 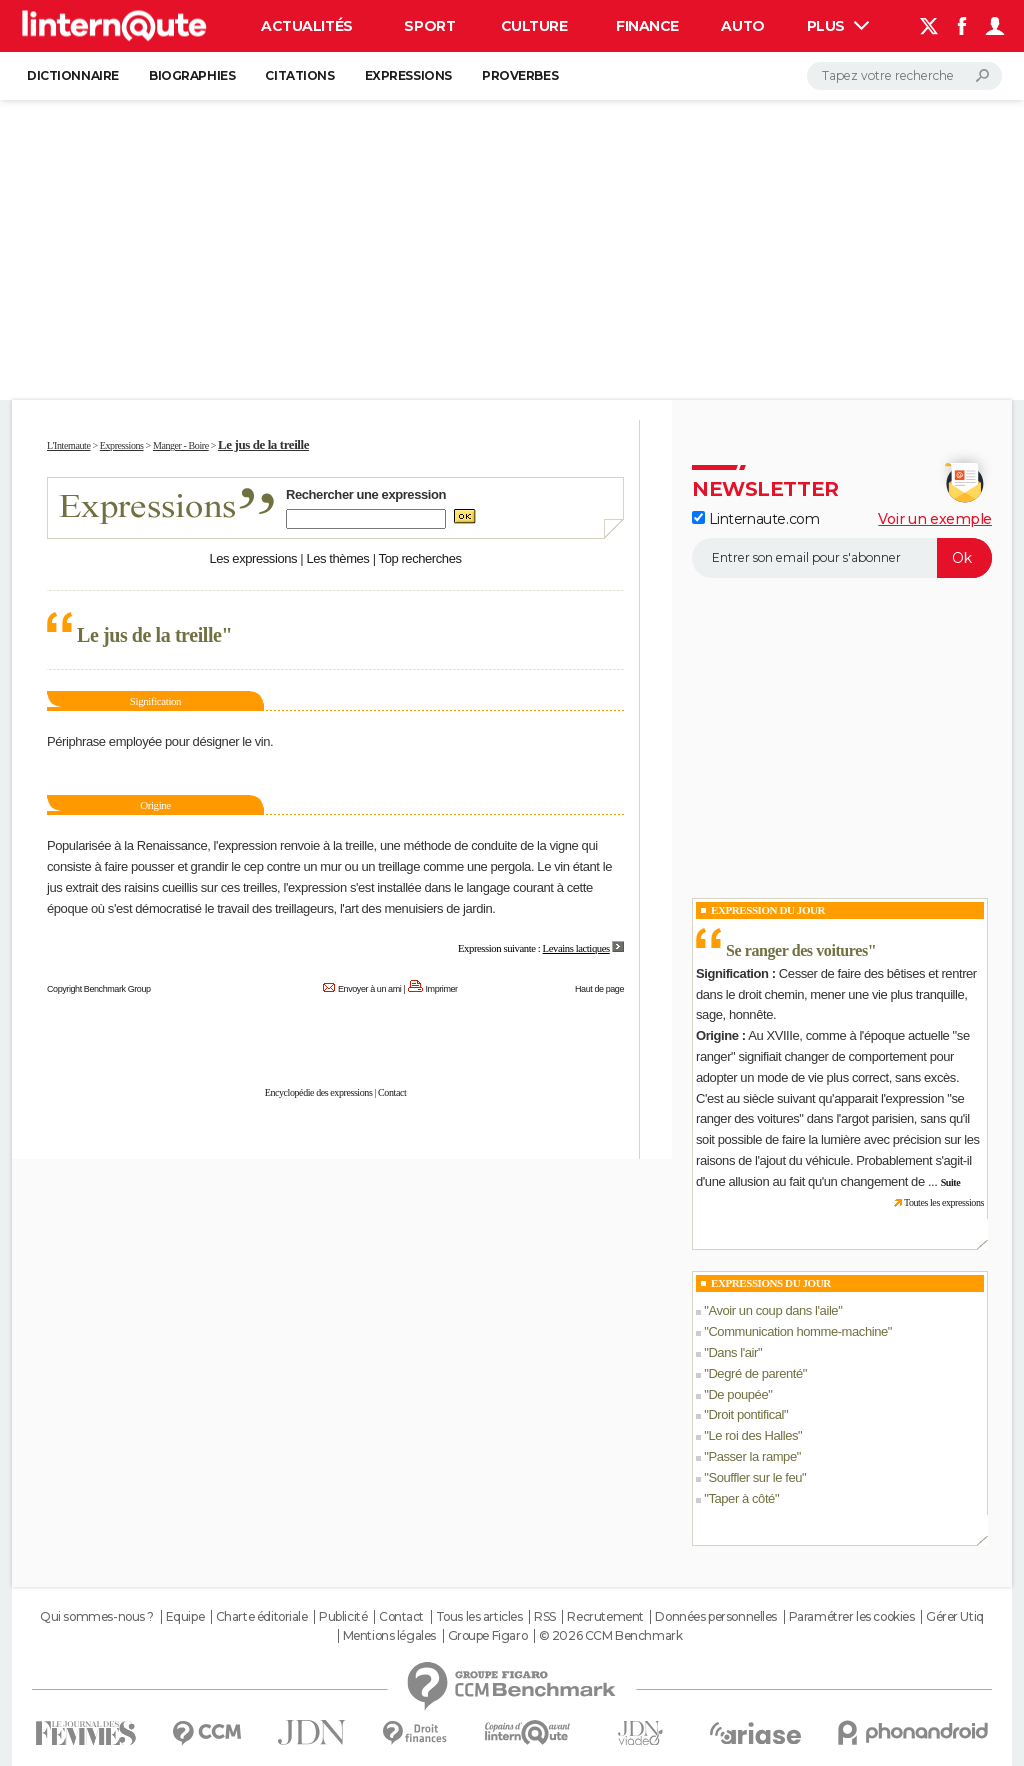 I want to click on Suite, so click(x=951, y=1182).